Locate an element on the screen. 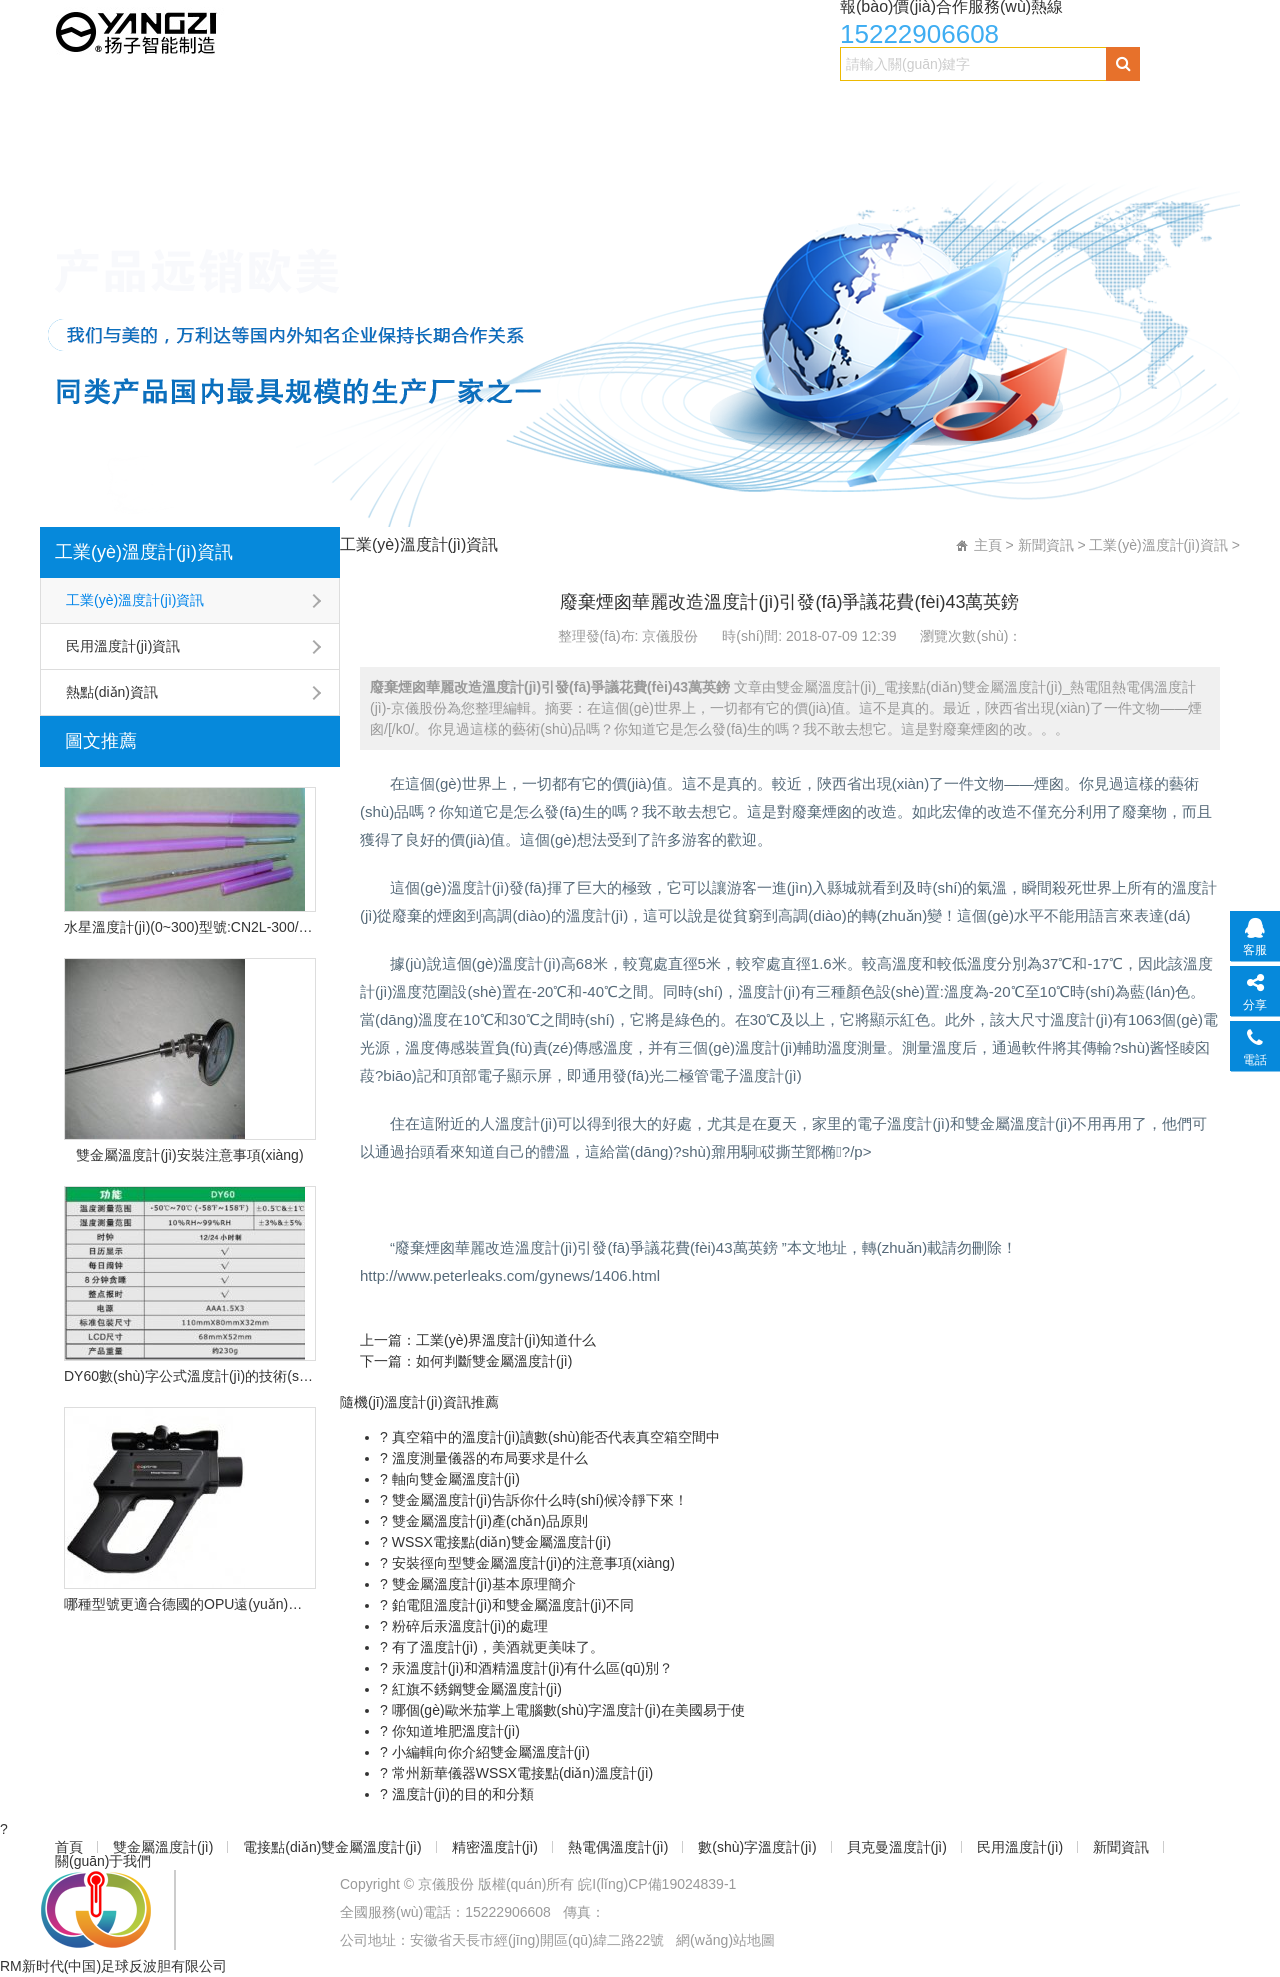  精密溫度計(jì) is located at coordinates (526, 106).